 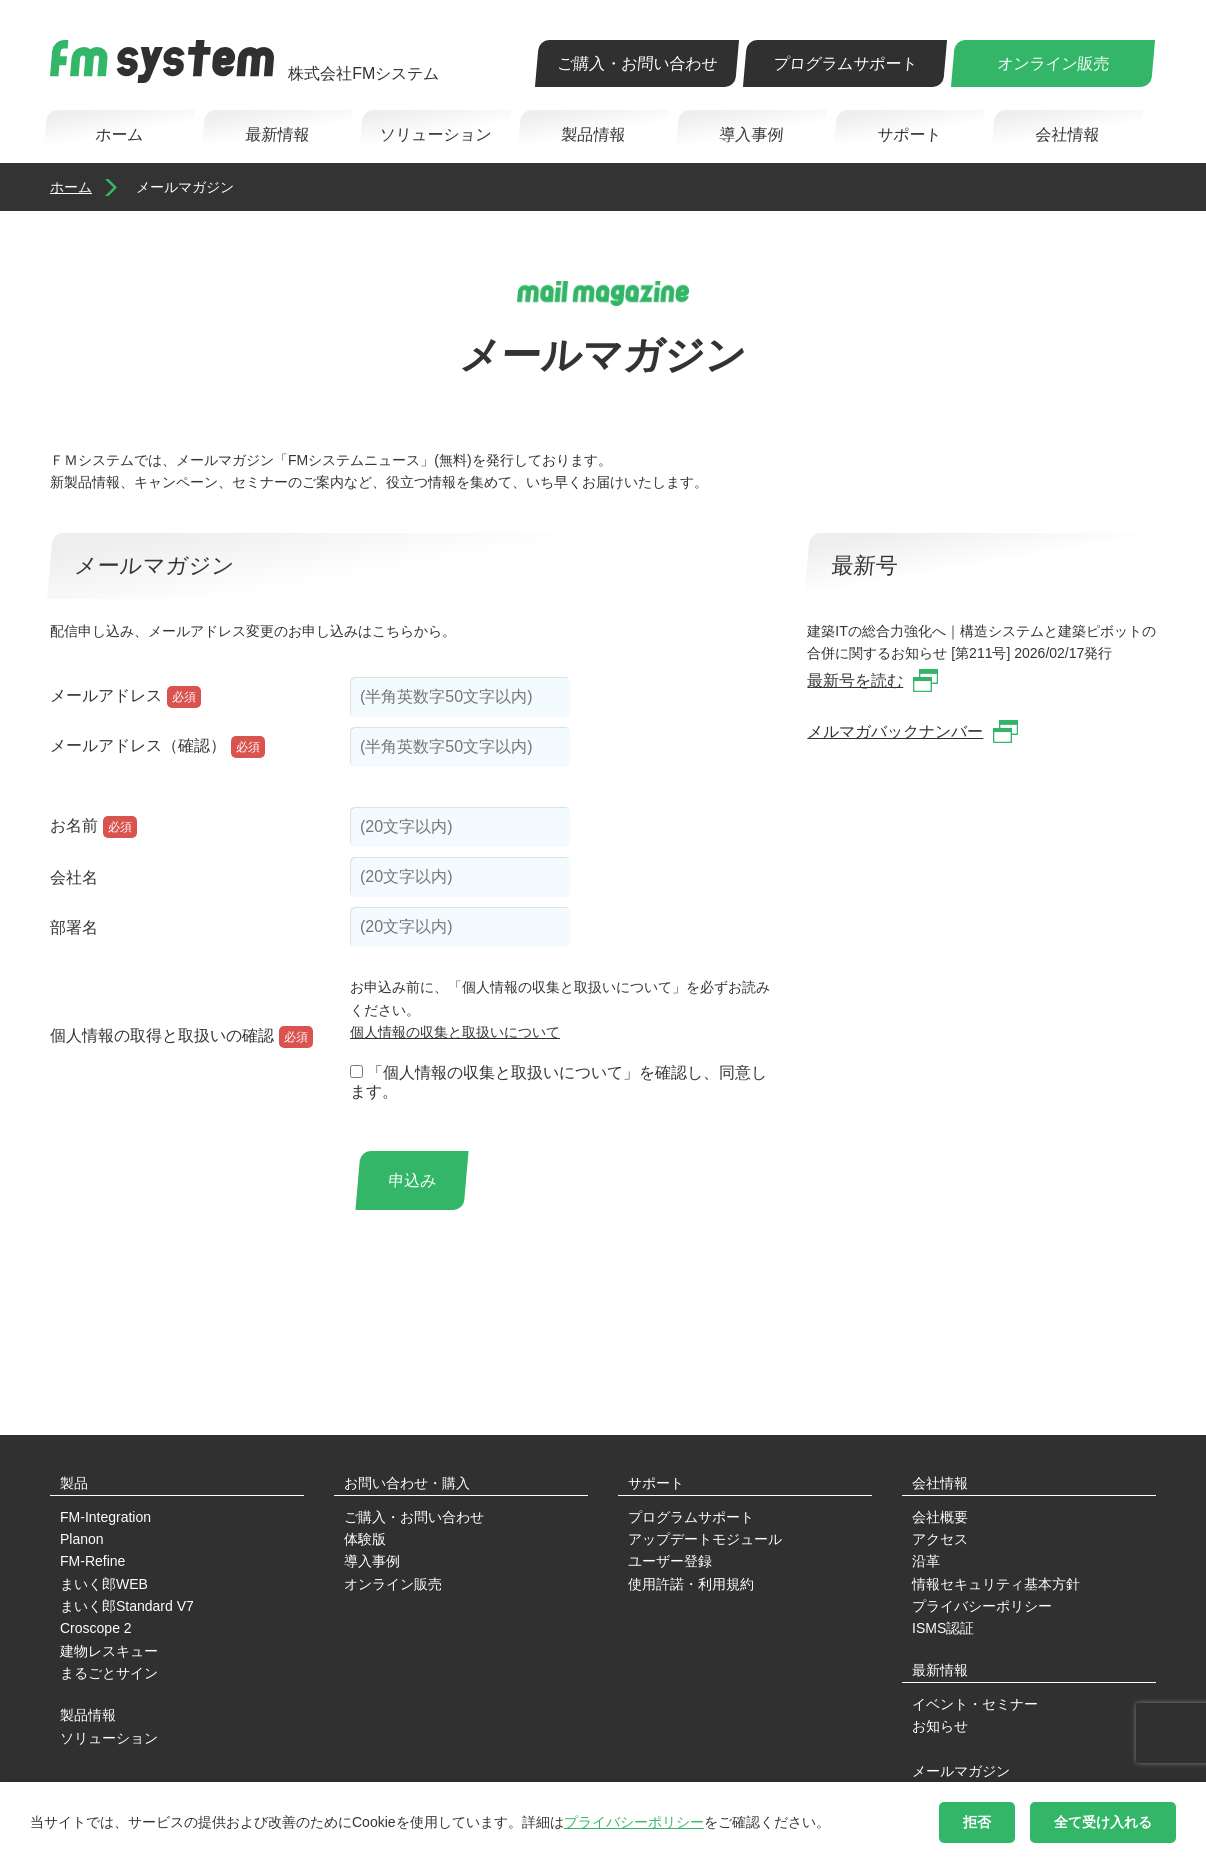 I want to click on 拒否, so click(x=977, y=1822).